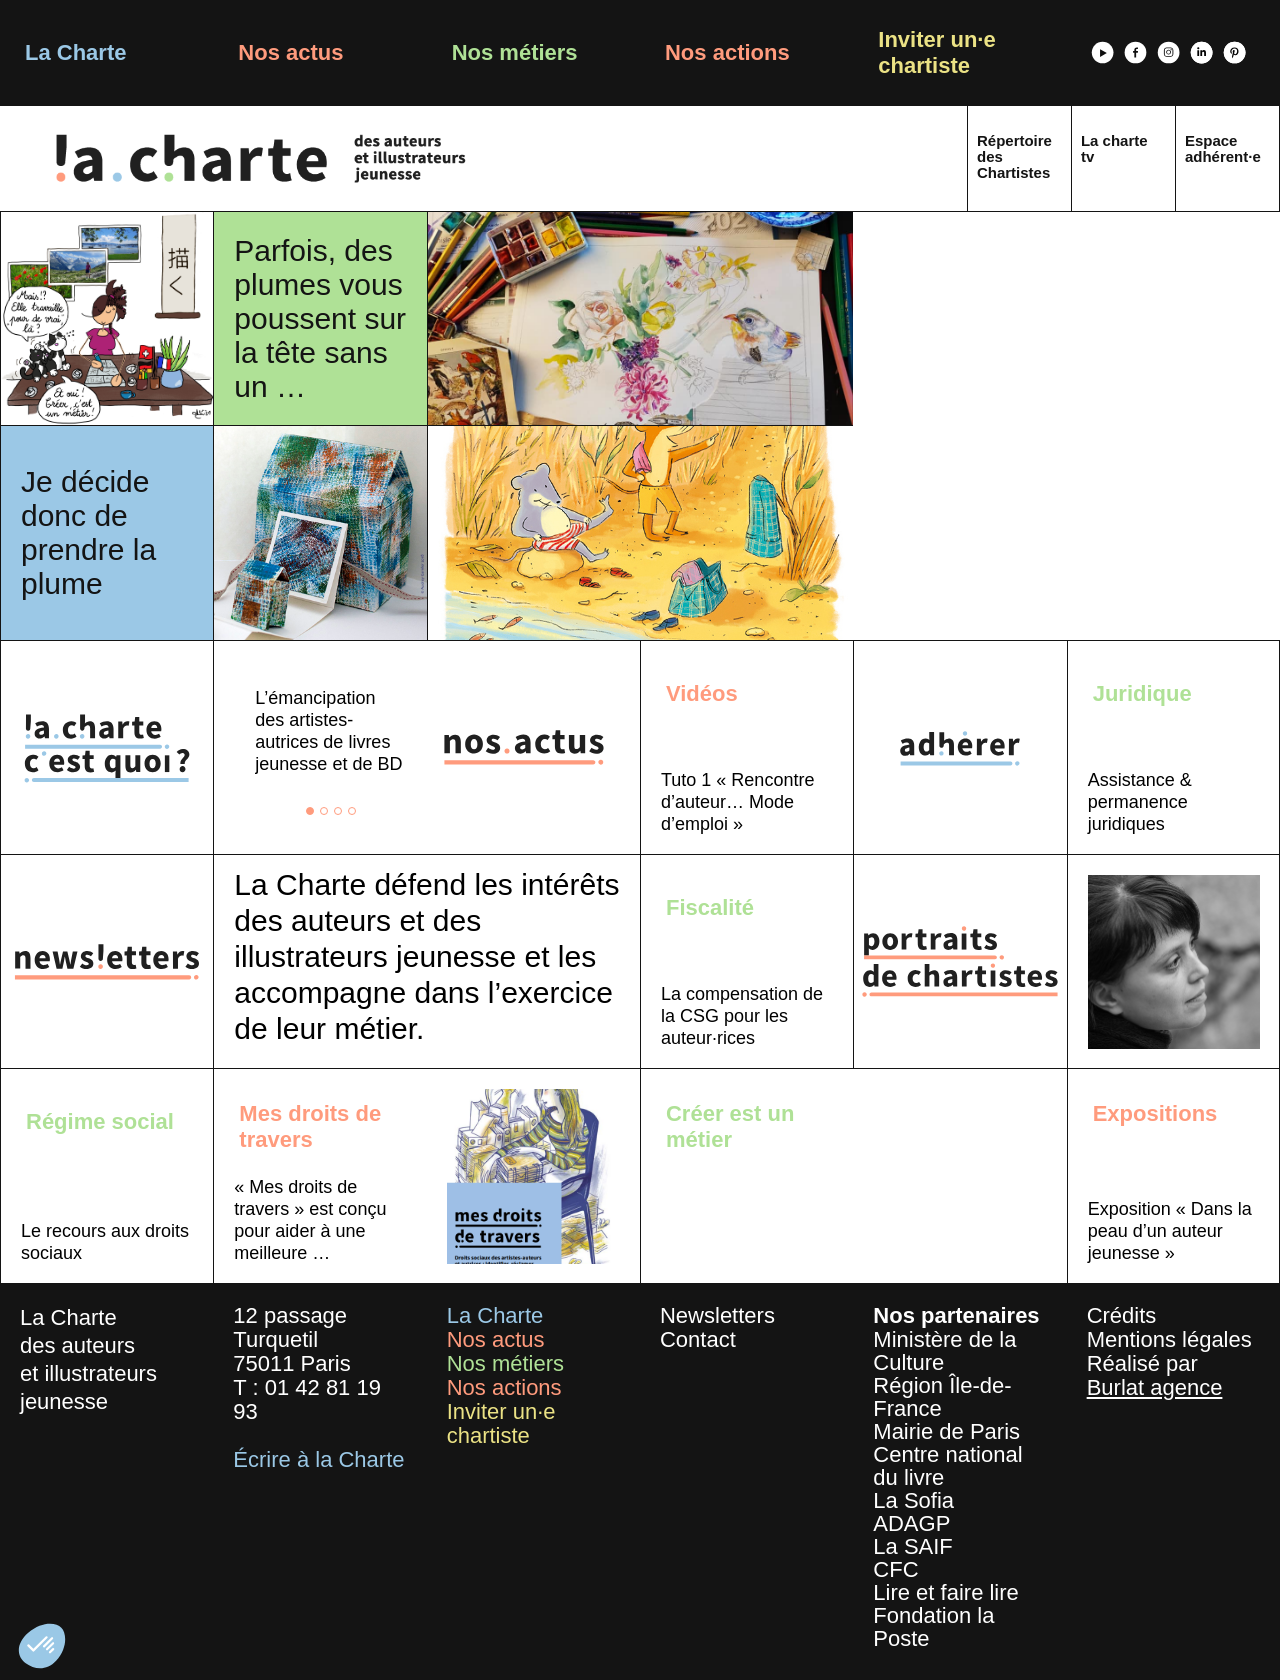 Image resolution: width=1280 pixels, height=1680 pixels. I want to click on Région Île-de-France, so click(942, 1397).